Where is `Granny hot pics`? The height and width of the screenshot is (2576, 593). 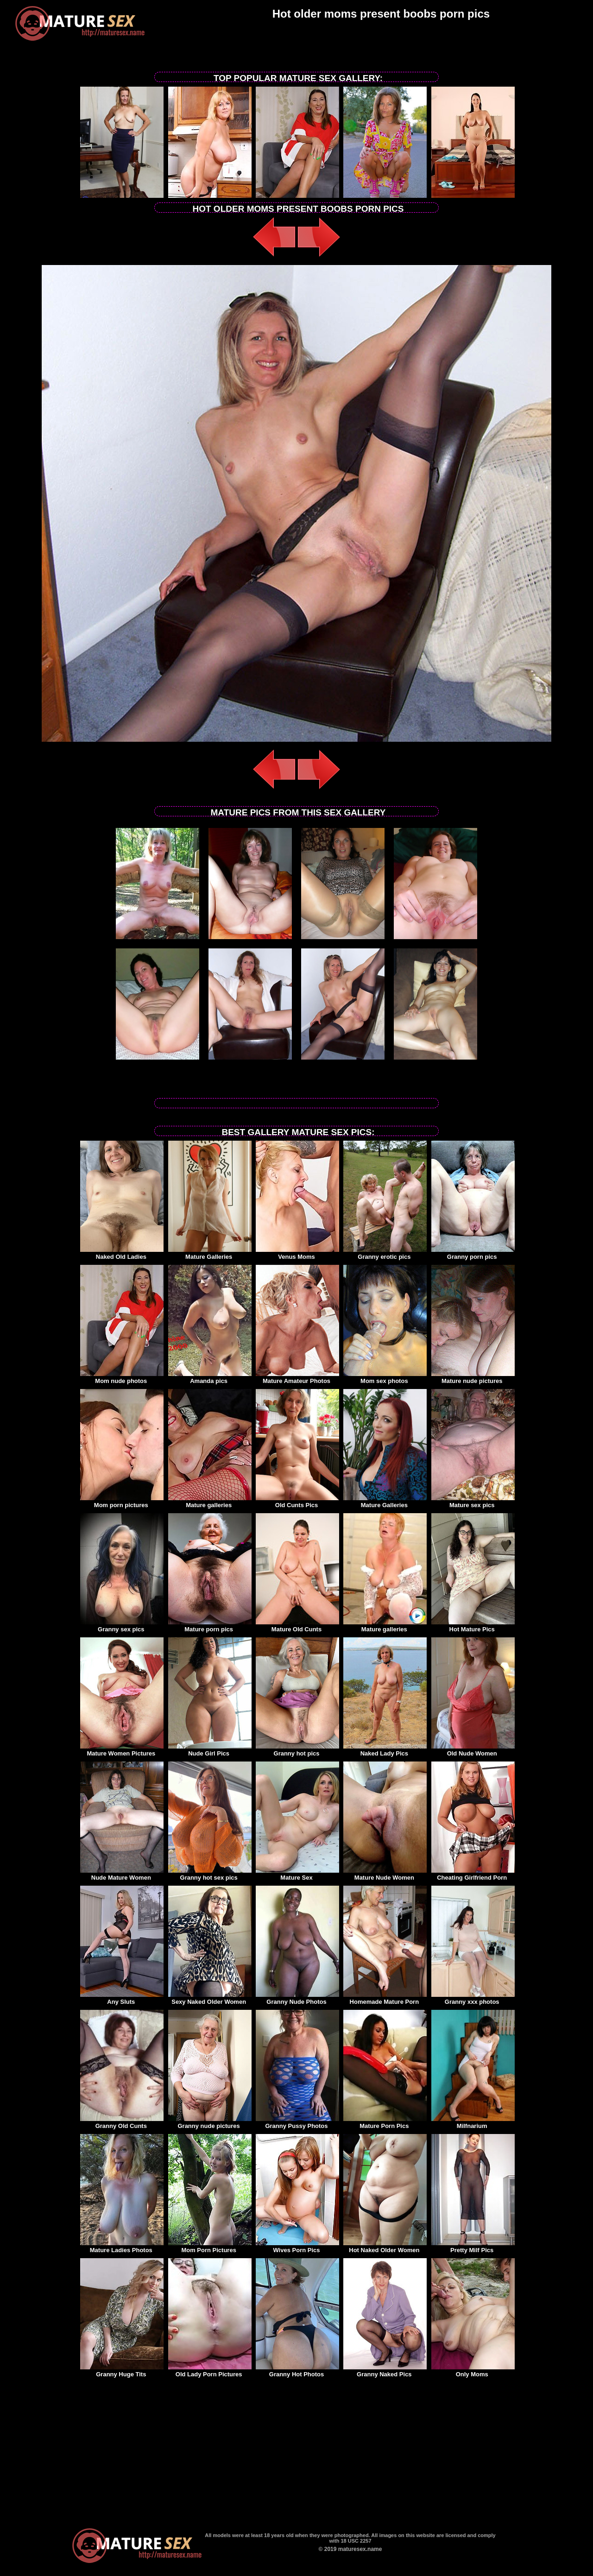
Granny hot pics is located at coordinates (297, 1750).